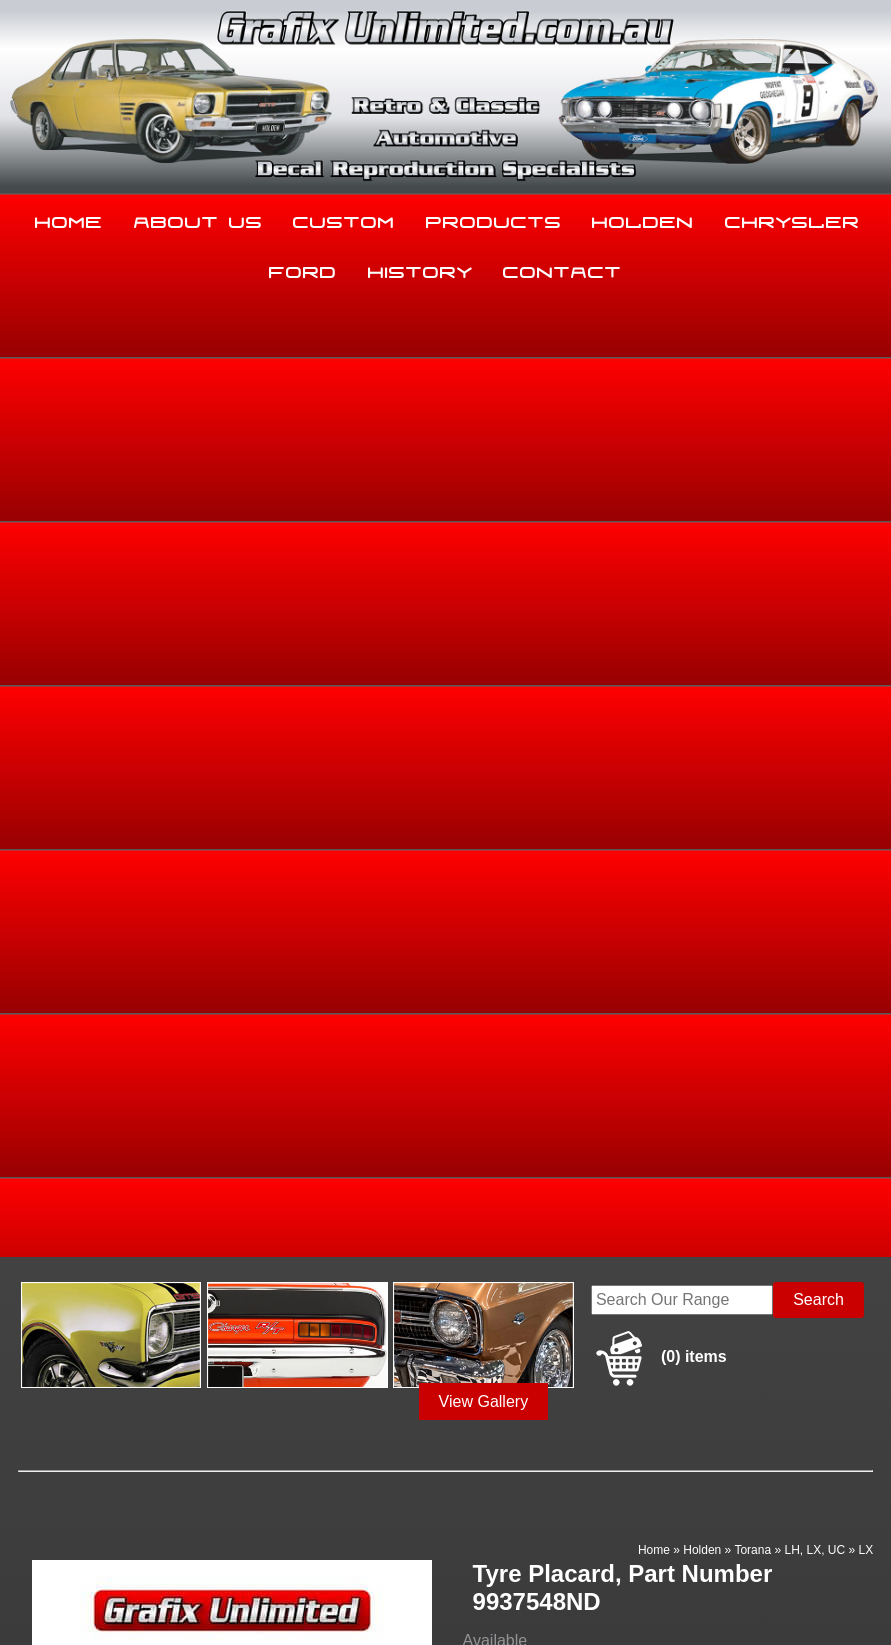 The image size is (891, 1645). Describe the element at coordinates (643, 218) in the screenshot. I see `Holden` at that location.